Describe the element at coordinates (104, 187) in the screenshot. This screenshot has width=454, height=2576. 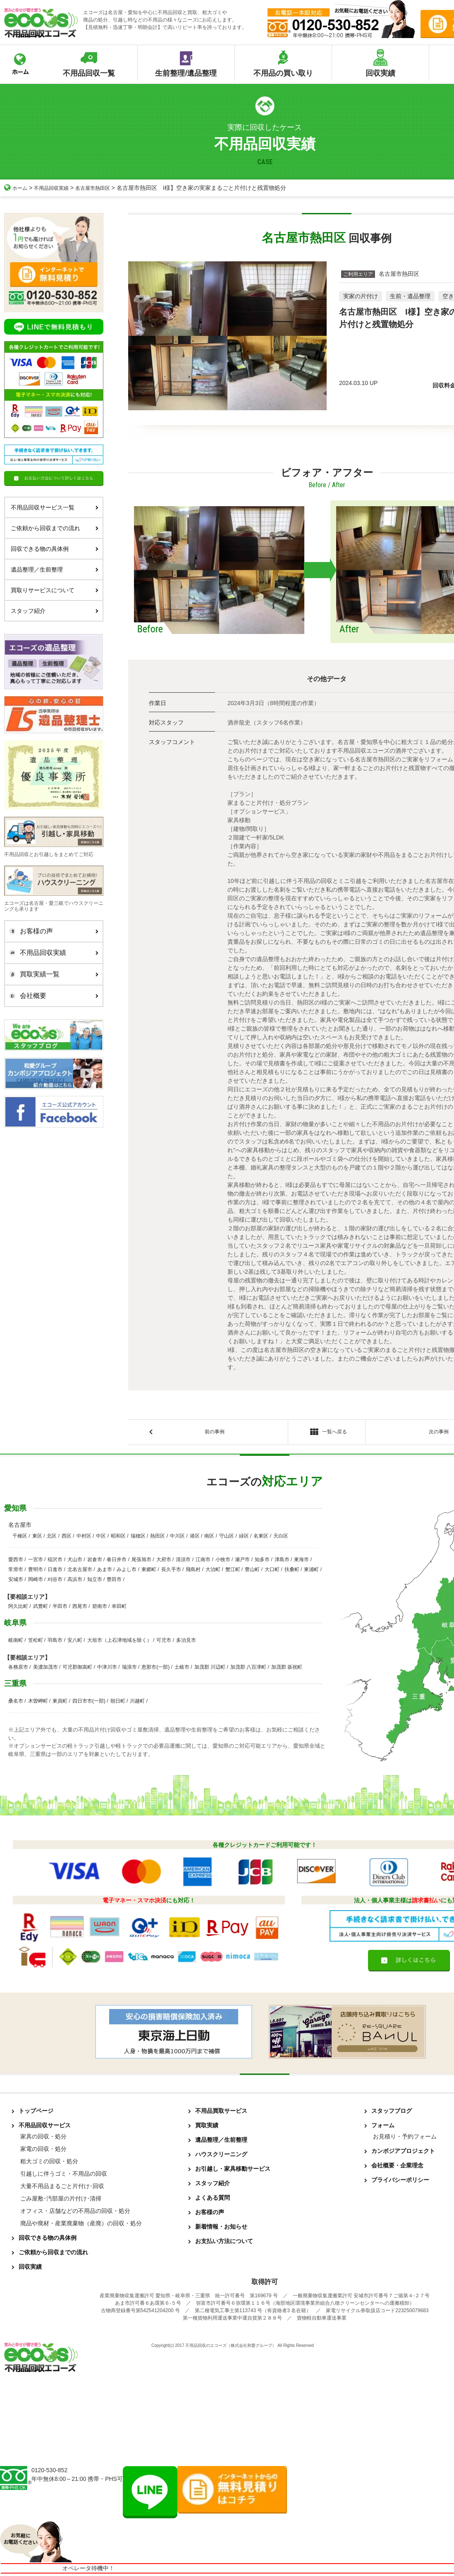
I see `名古屋市熱田区` at that location.